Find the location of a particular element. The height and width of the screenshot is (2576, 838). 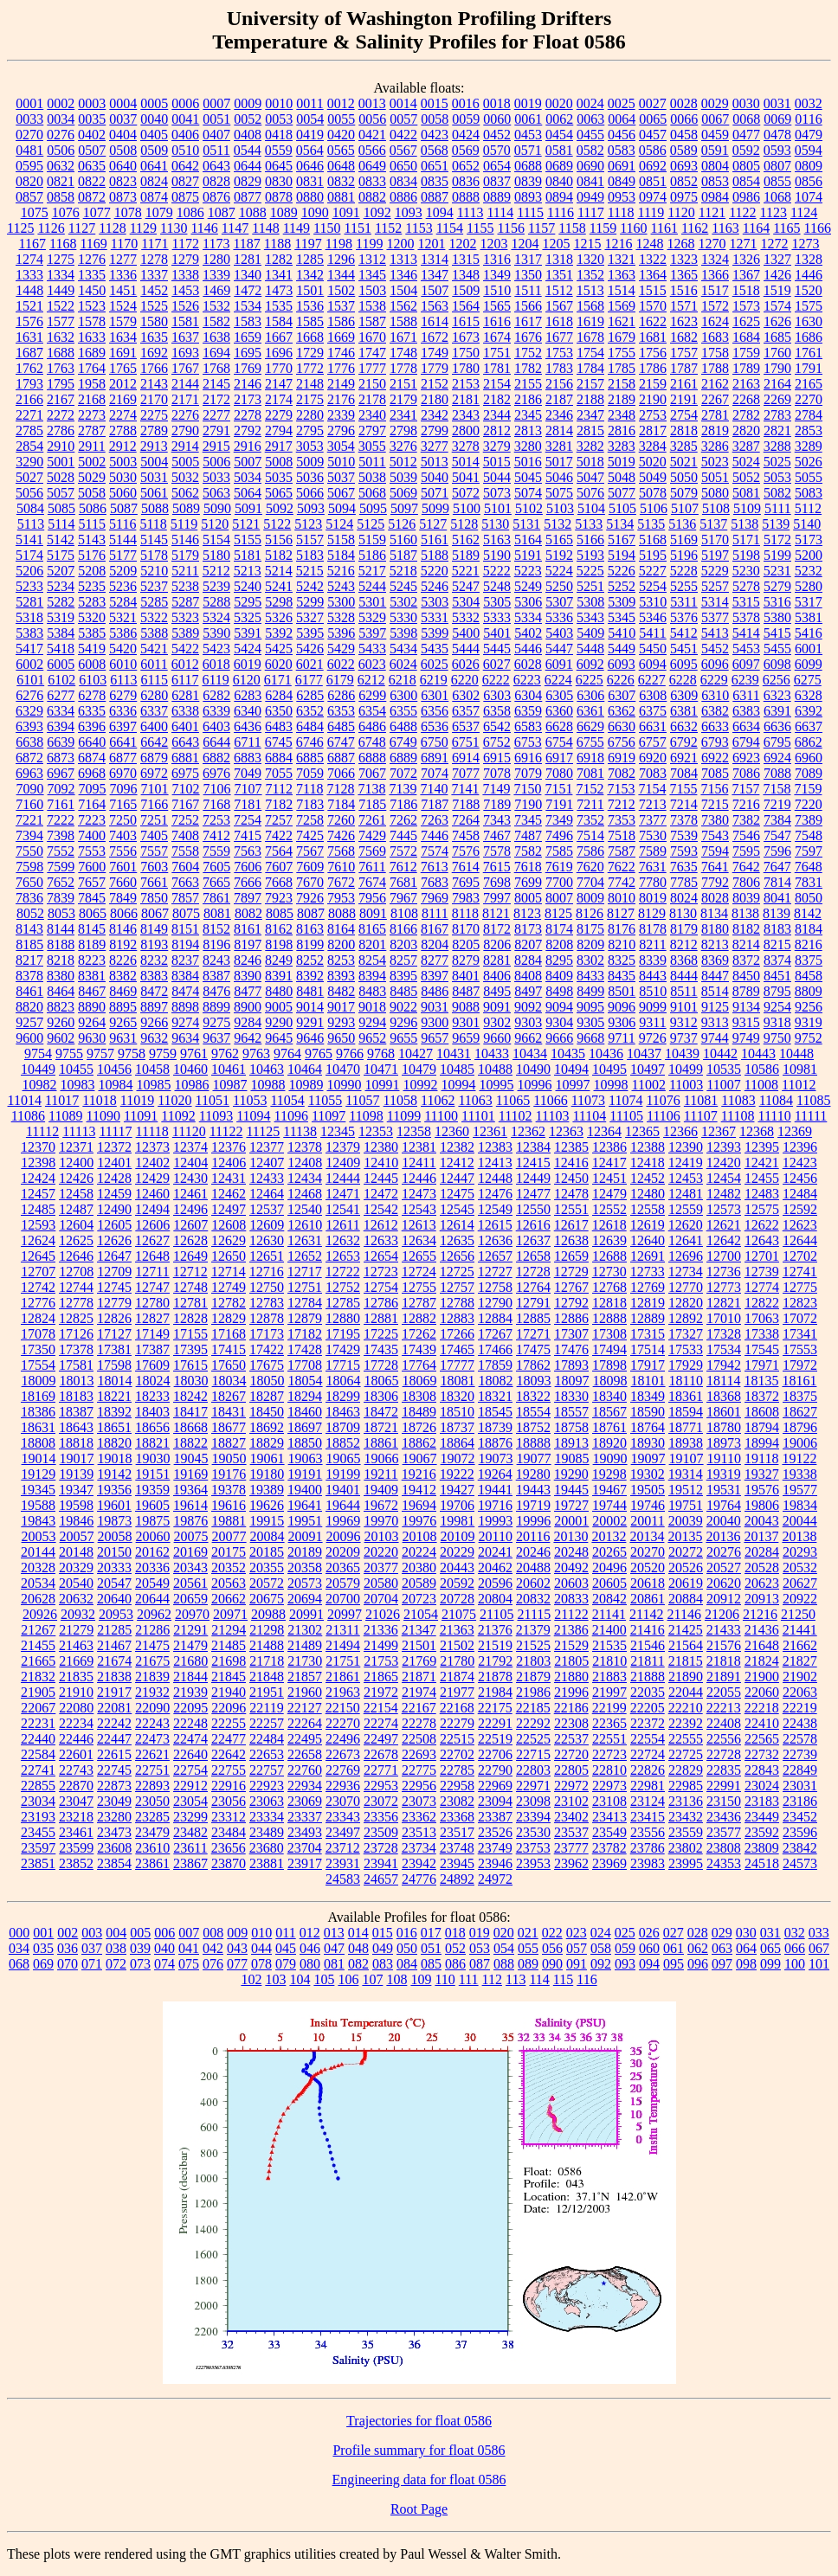

17429 is located at coordinates (343, 1349).